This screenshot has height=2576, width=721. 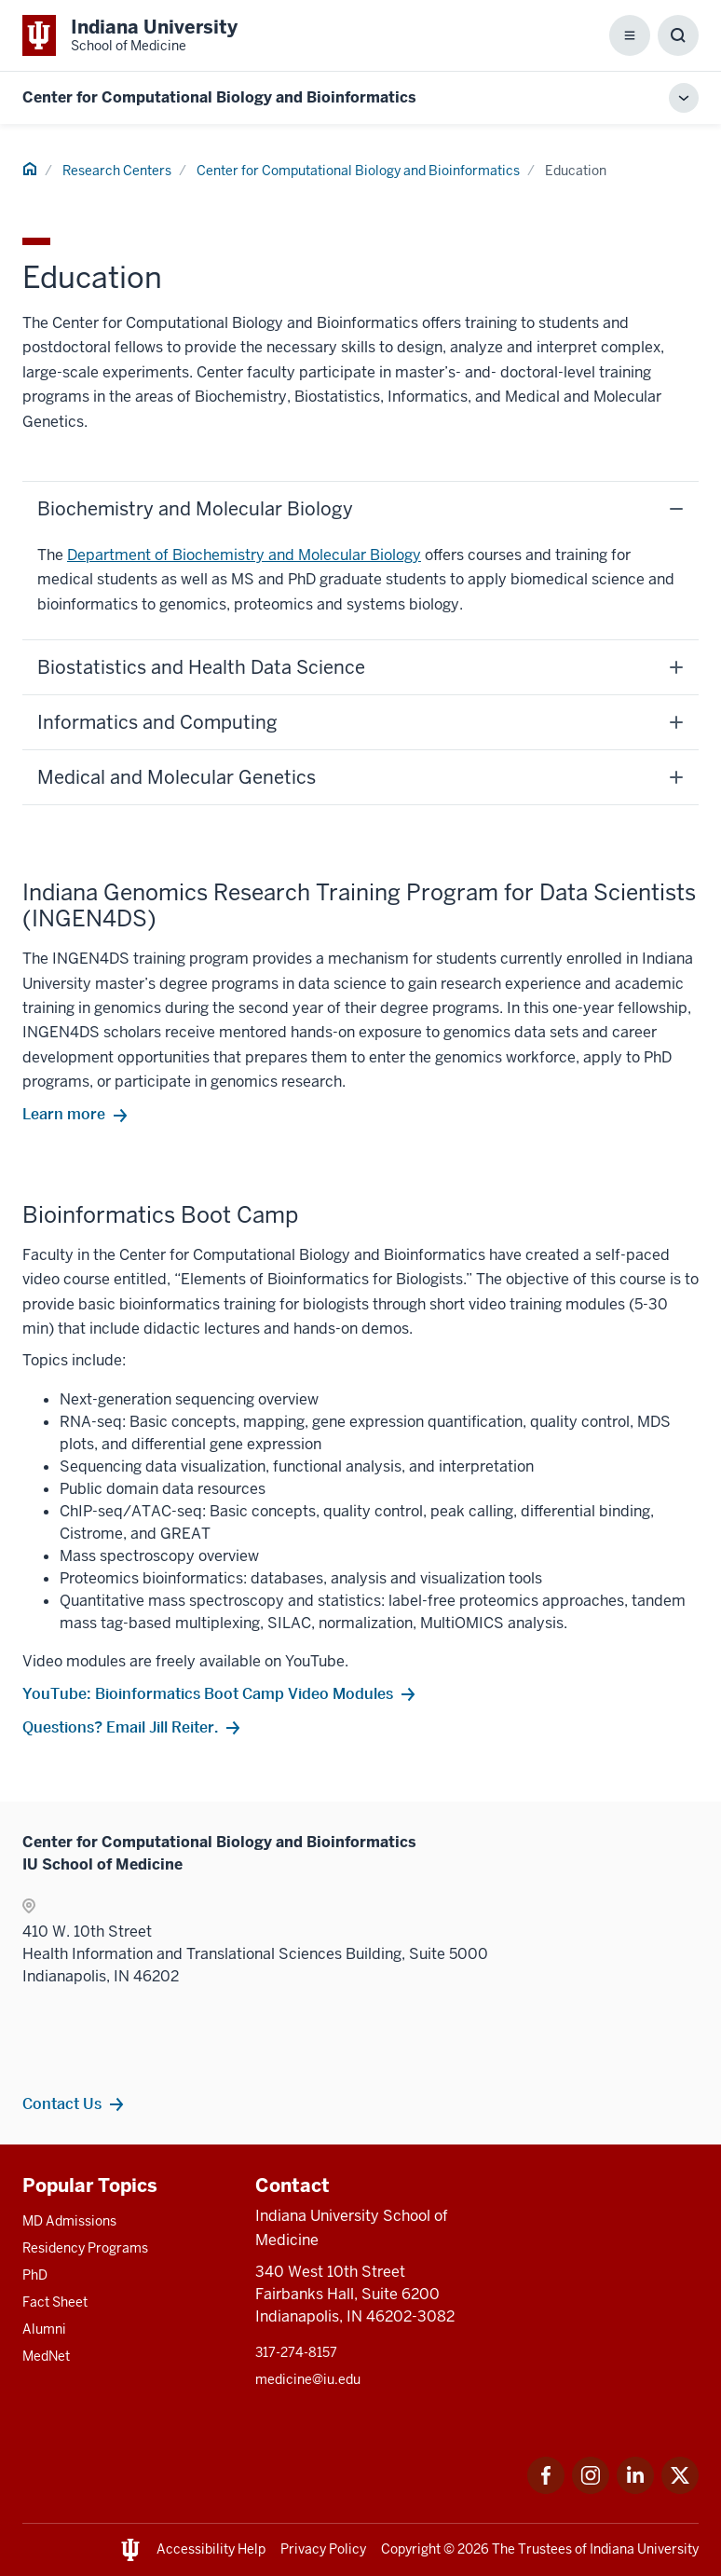 I want to click on Alumni [This is a link to Alumni and the URL is: /alumni], so click(x=44, y=2329).